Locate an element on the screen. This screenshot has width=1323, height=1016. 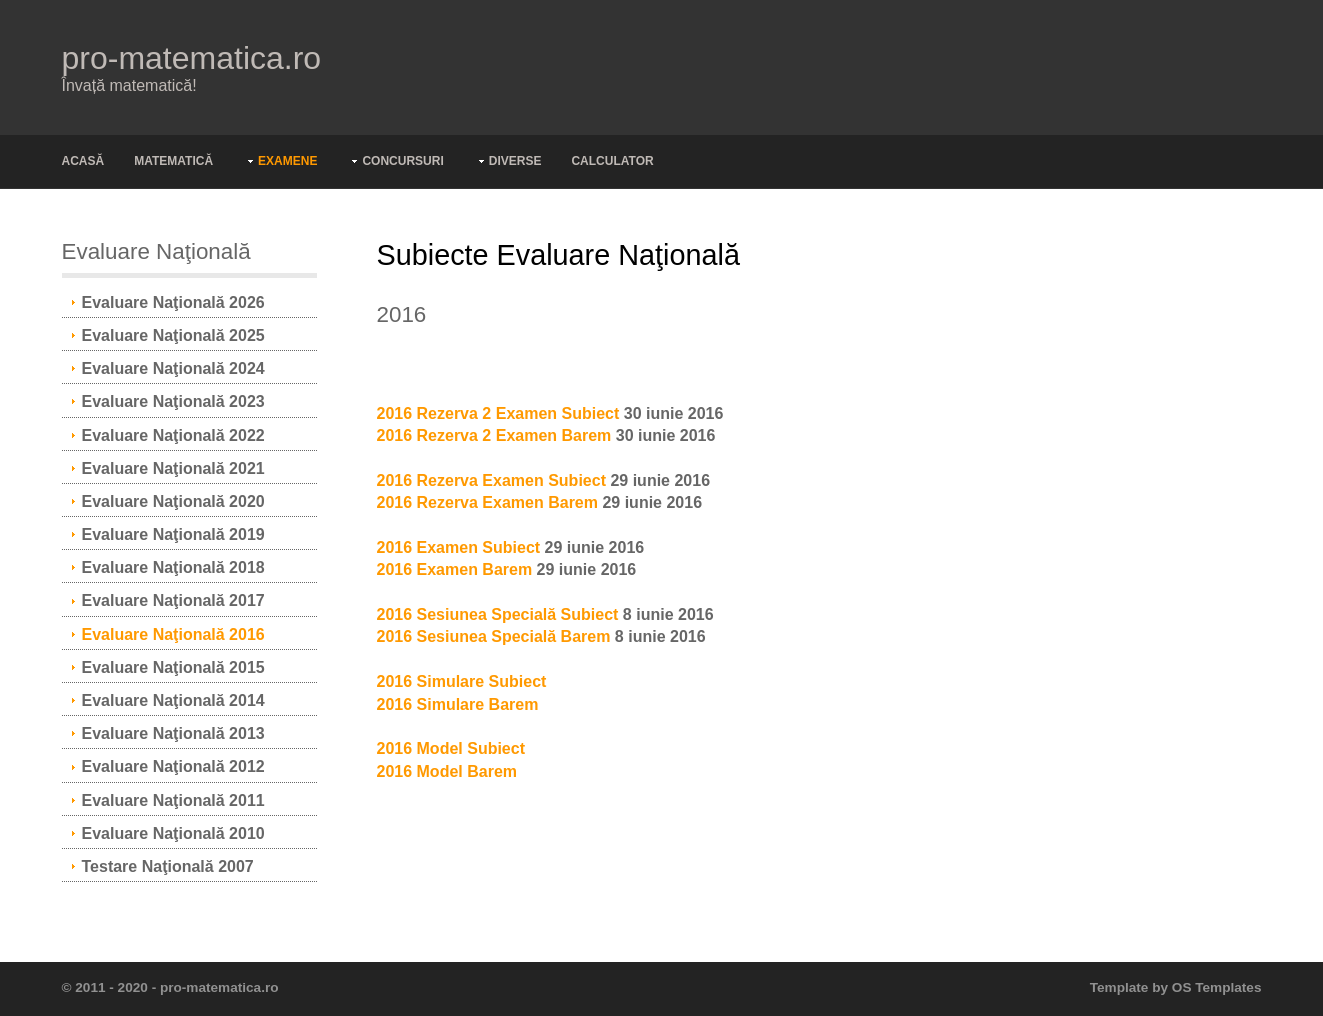
2016 Simulare Subiect is located at coordinates (462, 681).